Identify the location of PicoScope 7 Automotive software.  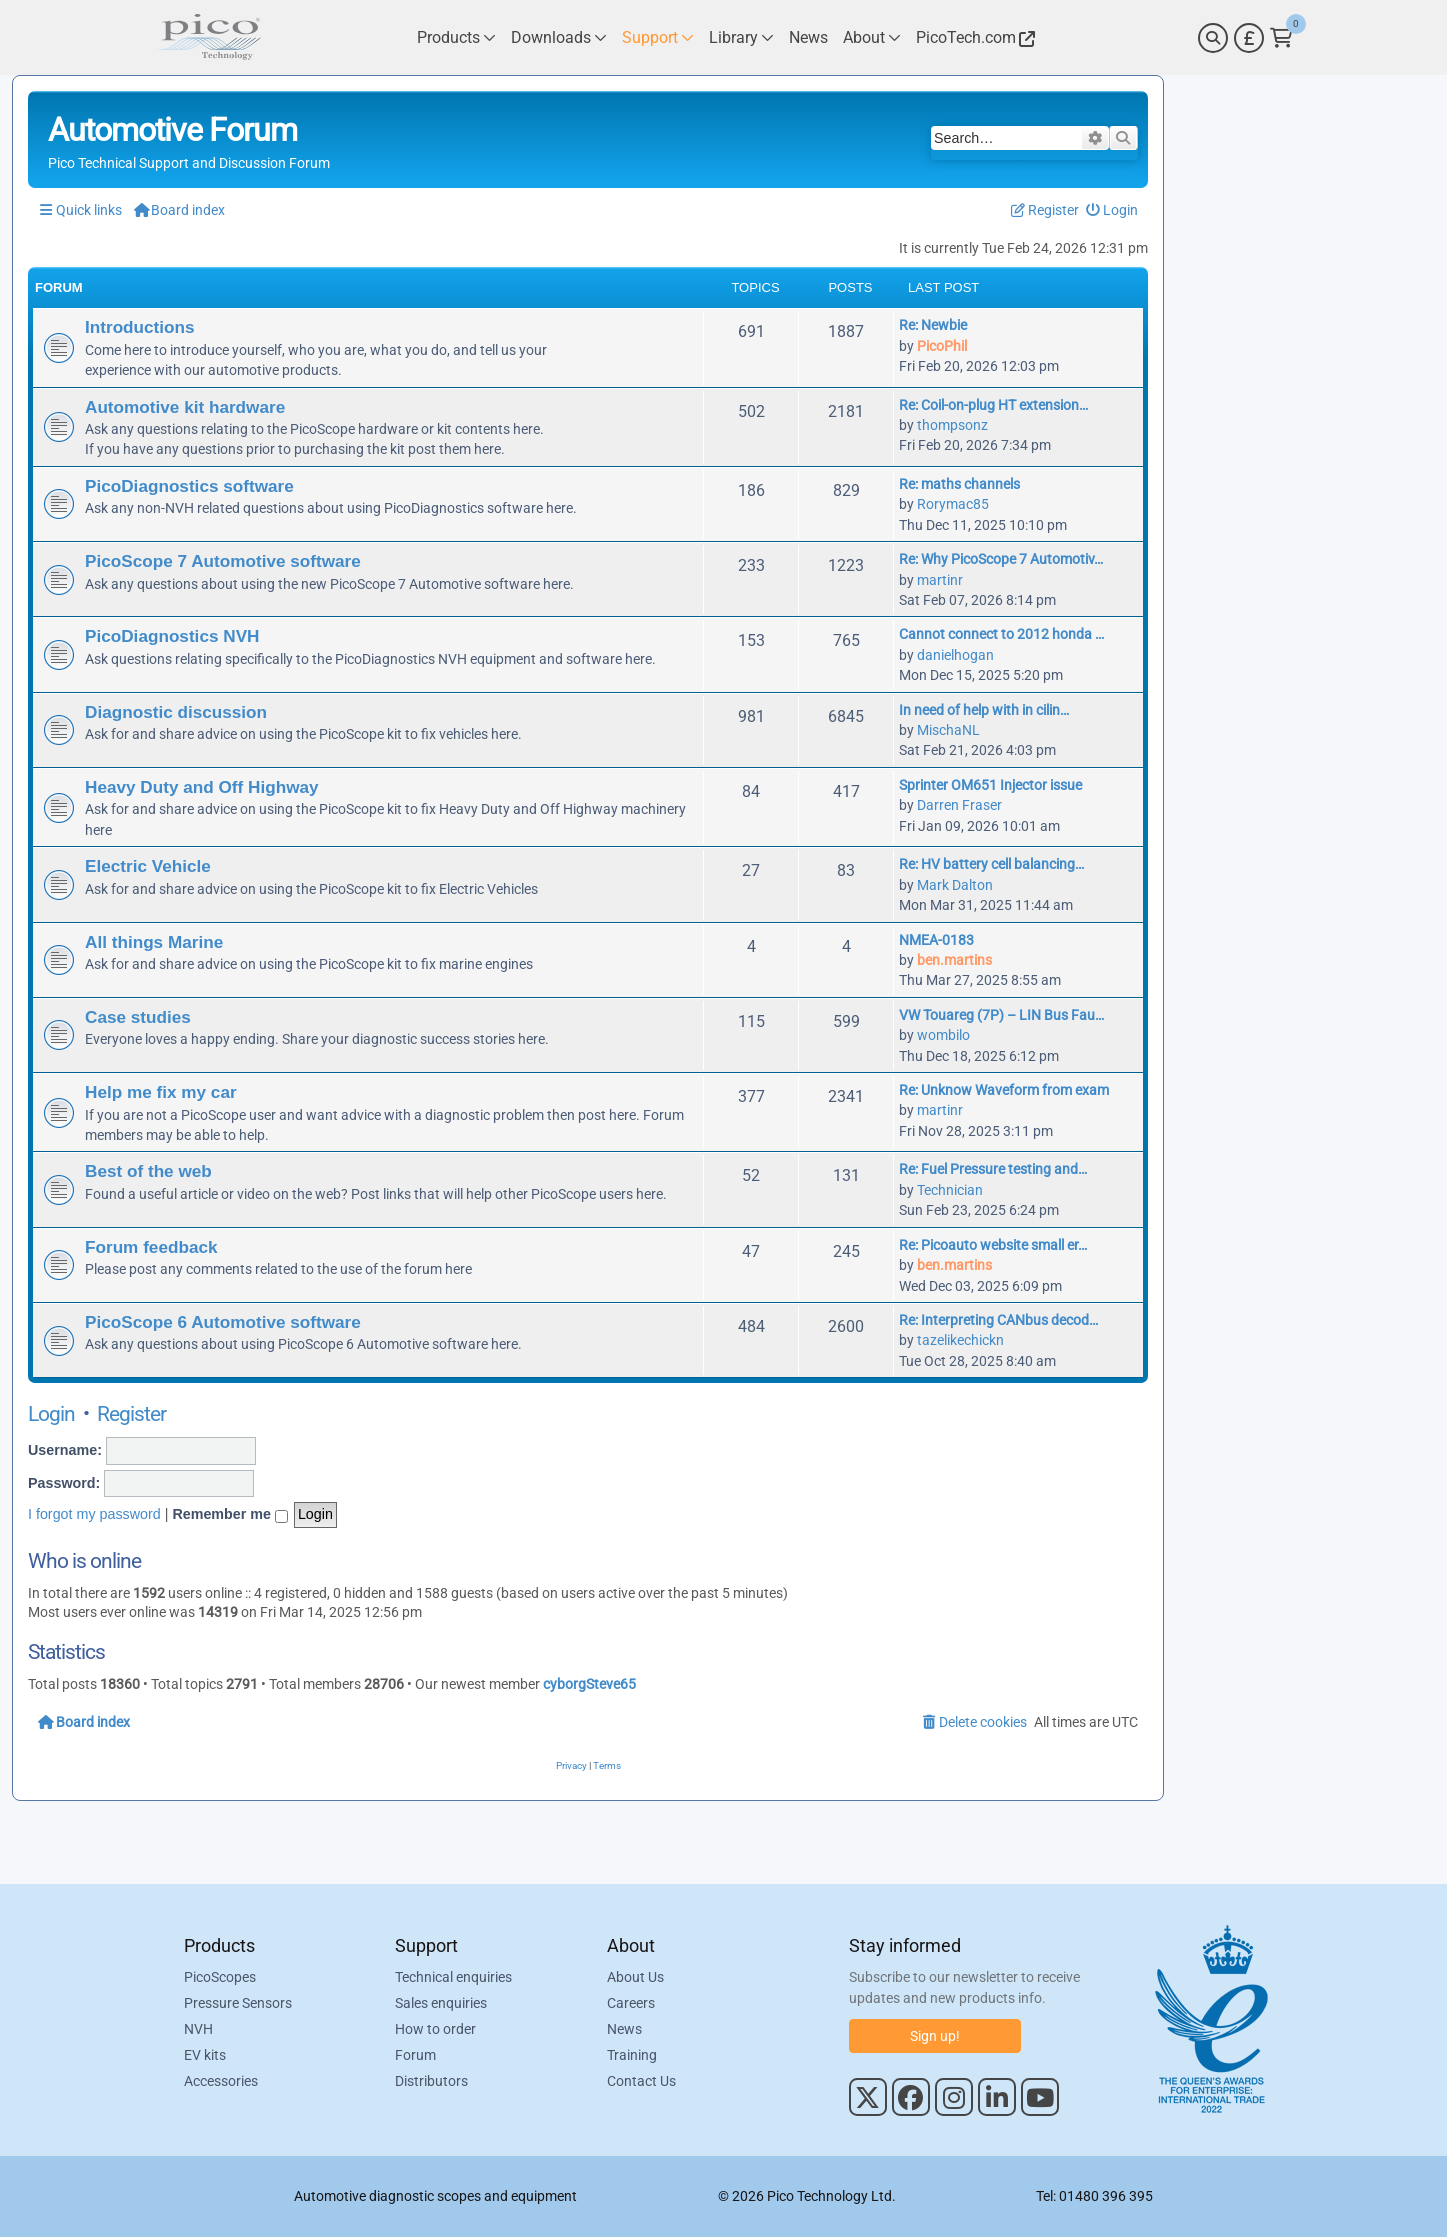
(223, 561).